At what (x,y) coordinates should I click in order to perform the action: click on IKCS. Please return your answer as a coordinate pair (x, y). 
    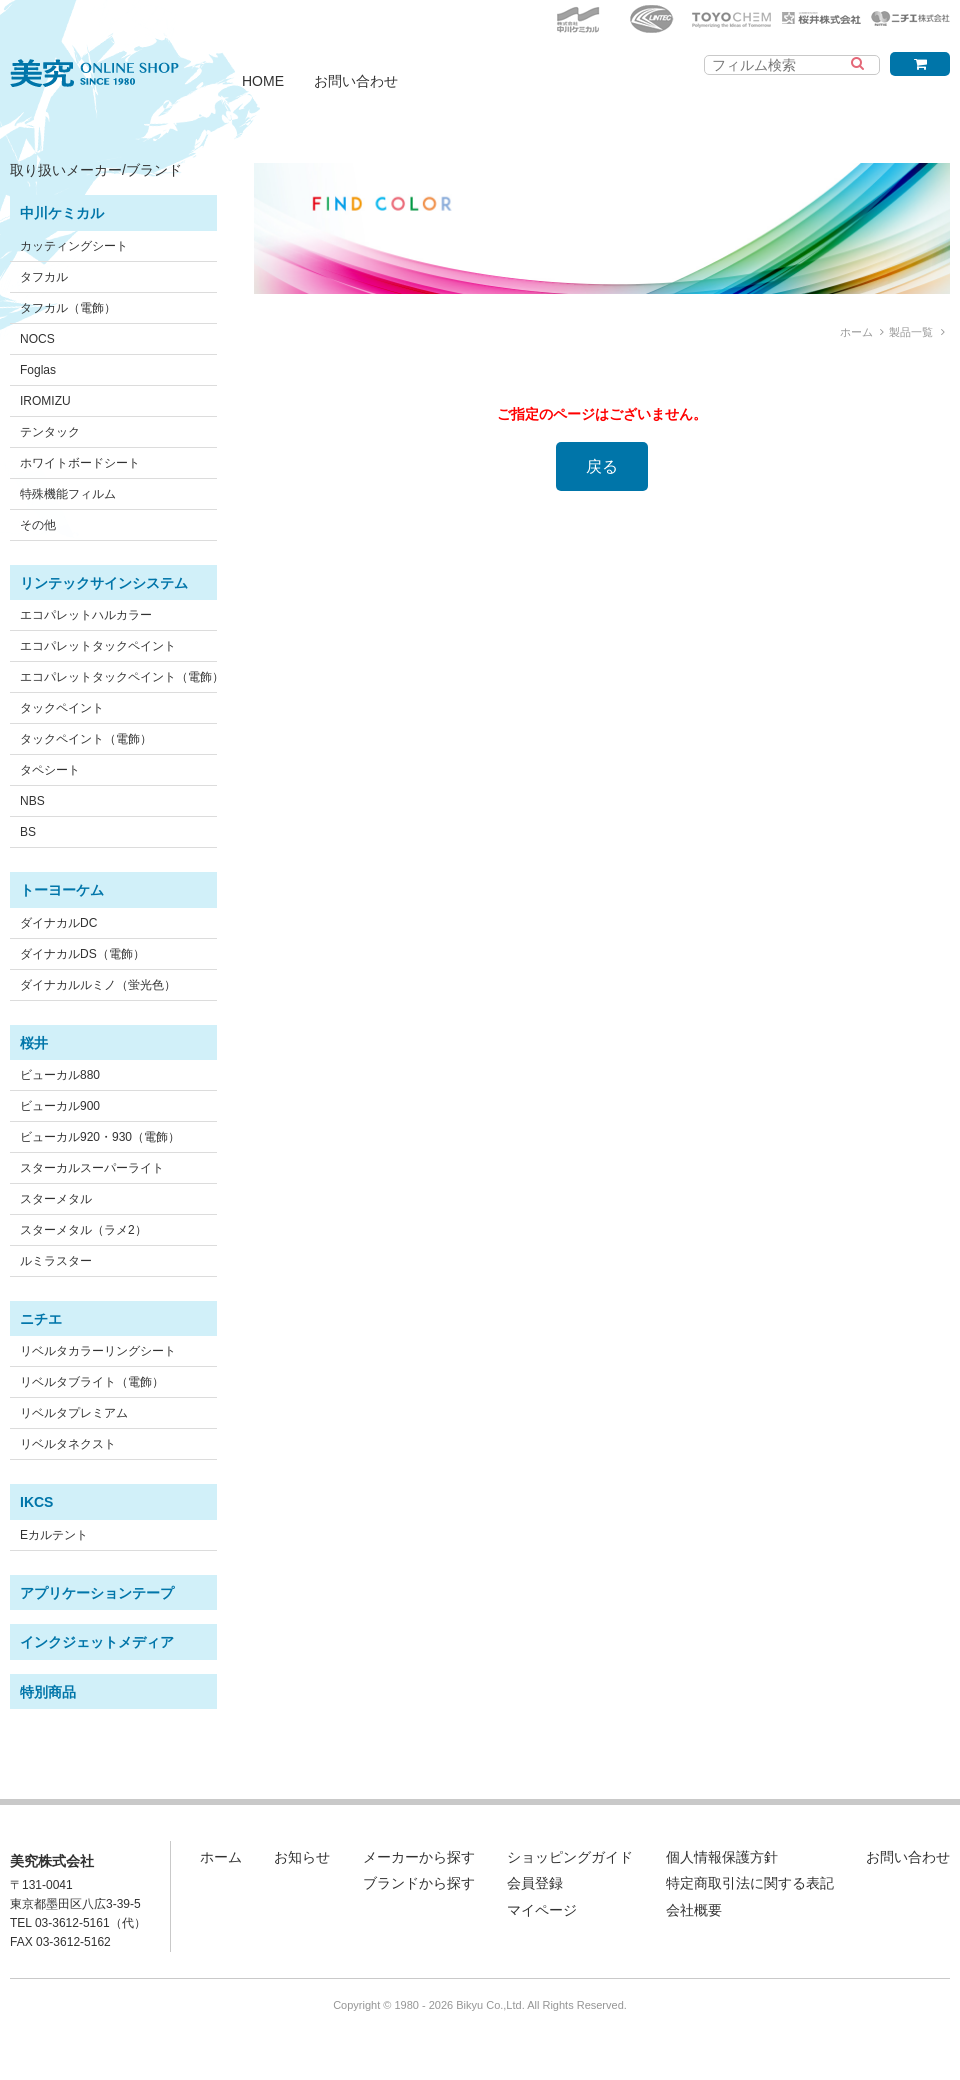
    Looking at the image, I should click on (36, 1502).